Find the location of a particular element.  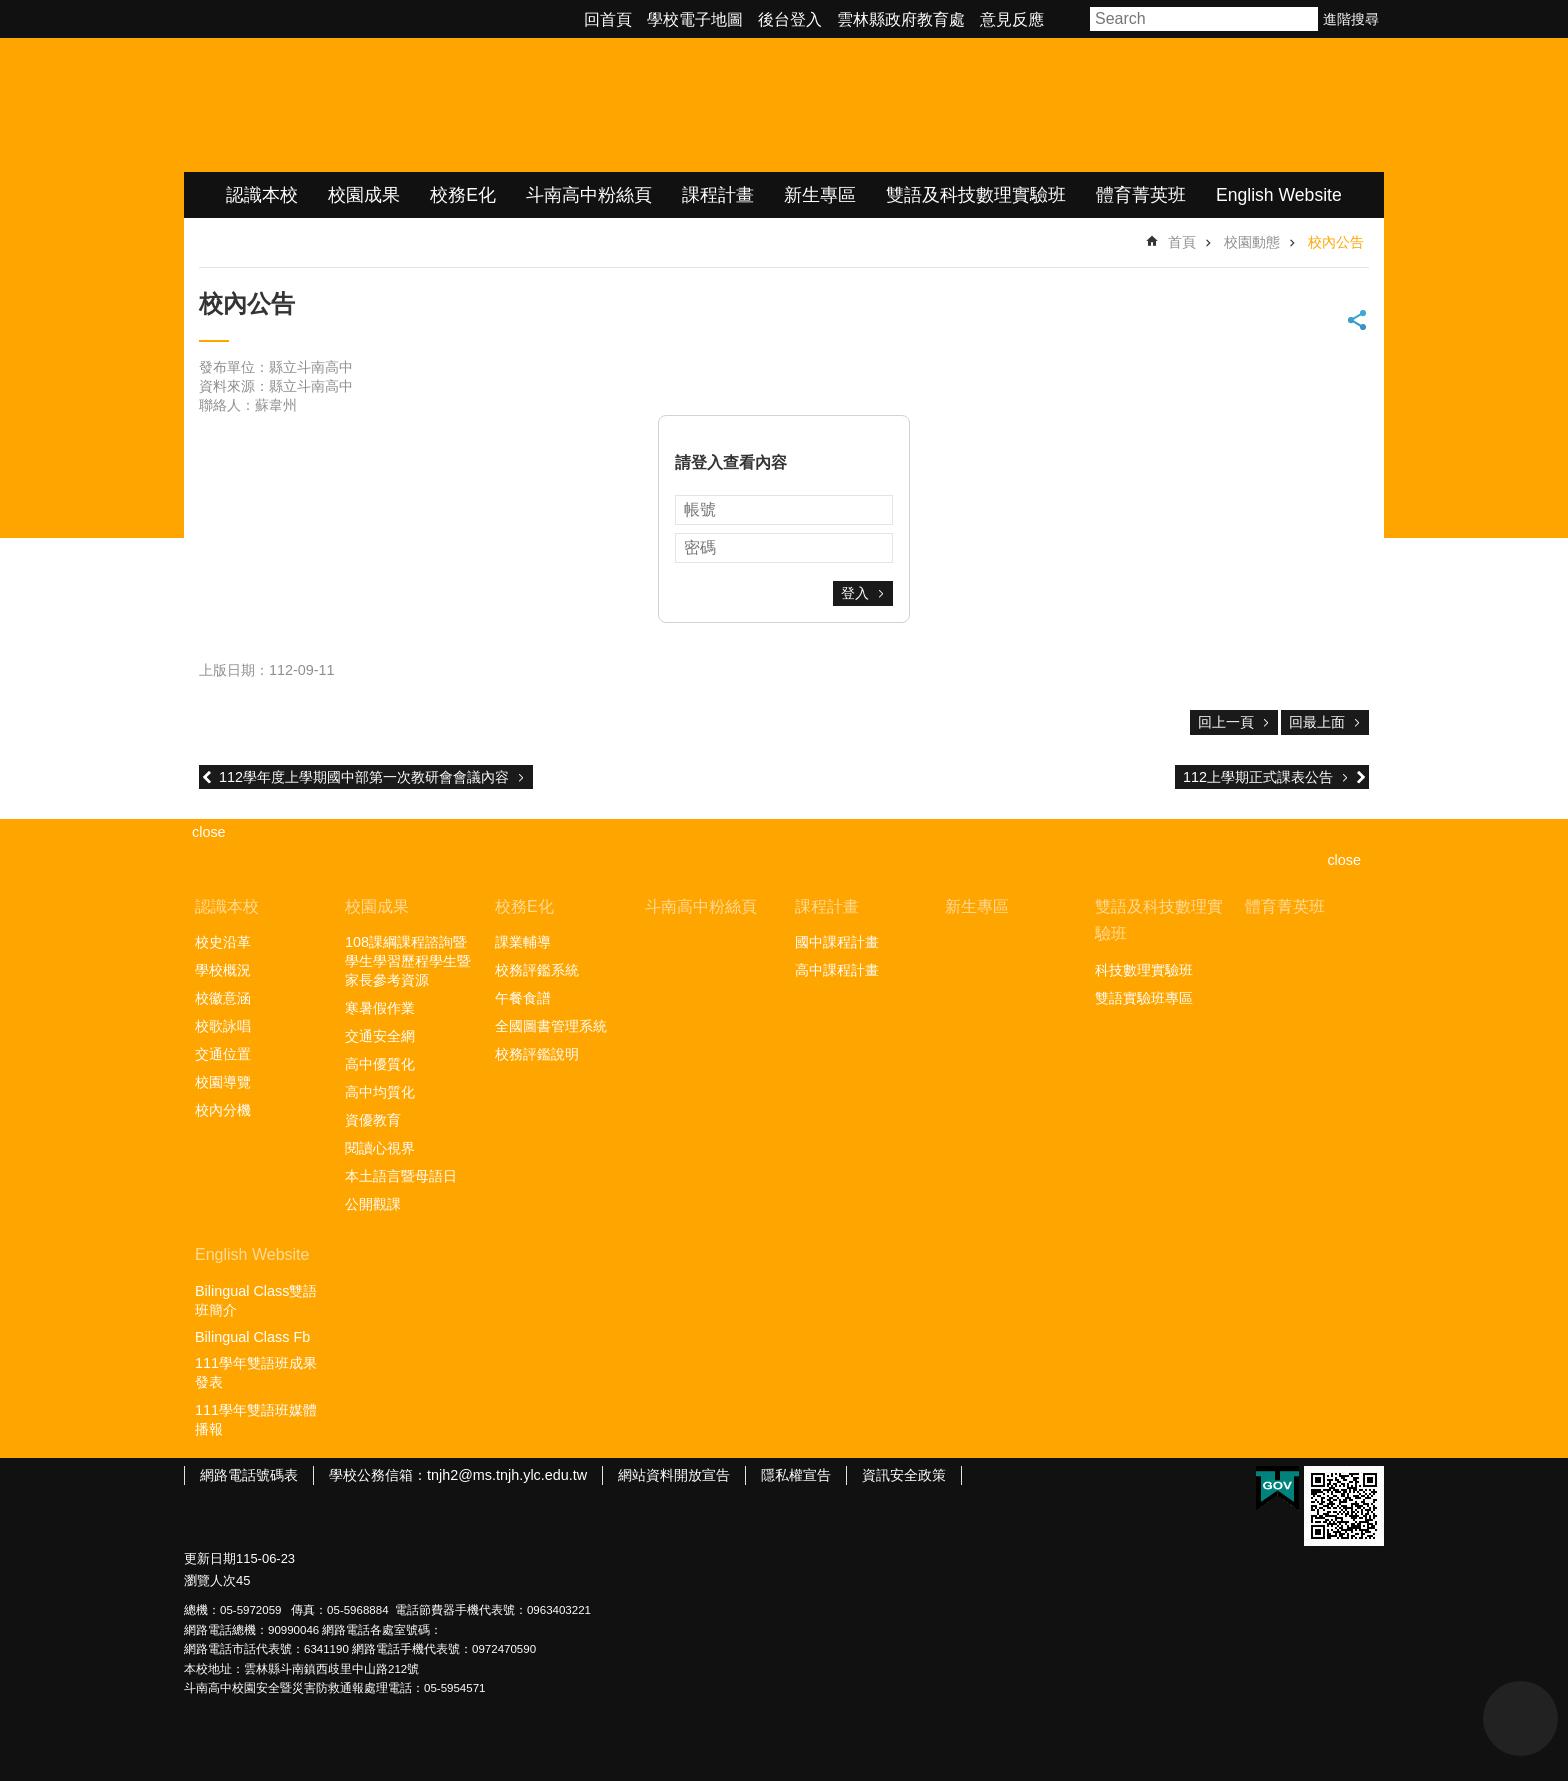

跳到主要內容區塊 is located at coordinates (10, 10).